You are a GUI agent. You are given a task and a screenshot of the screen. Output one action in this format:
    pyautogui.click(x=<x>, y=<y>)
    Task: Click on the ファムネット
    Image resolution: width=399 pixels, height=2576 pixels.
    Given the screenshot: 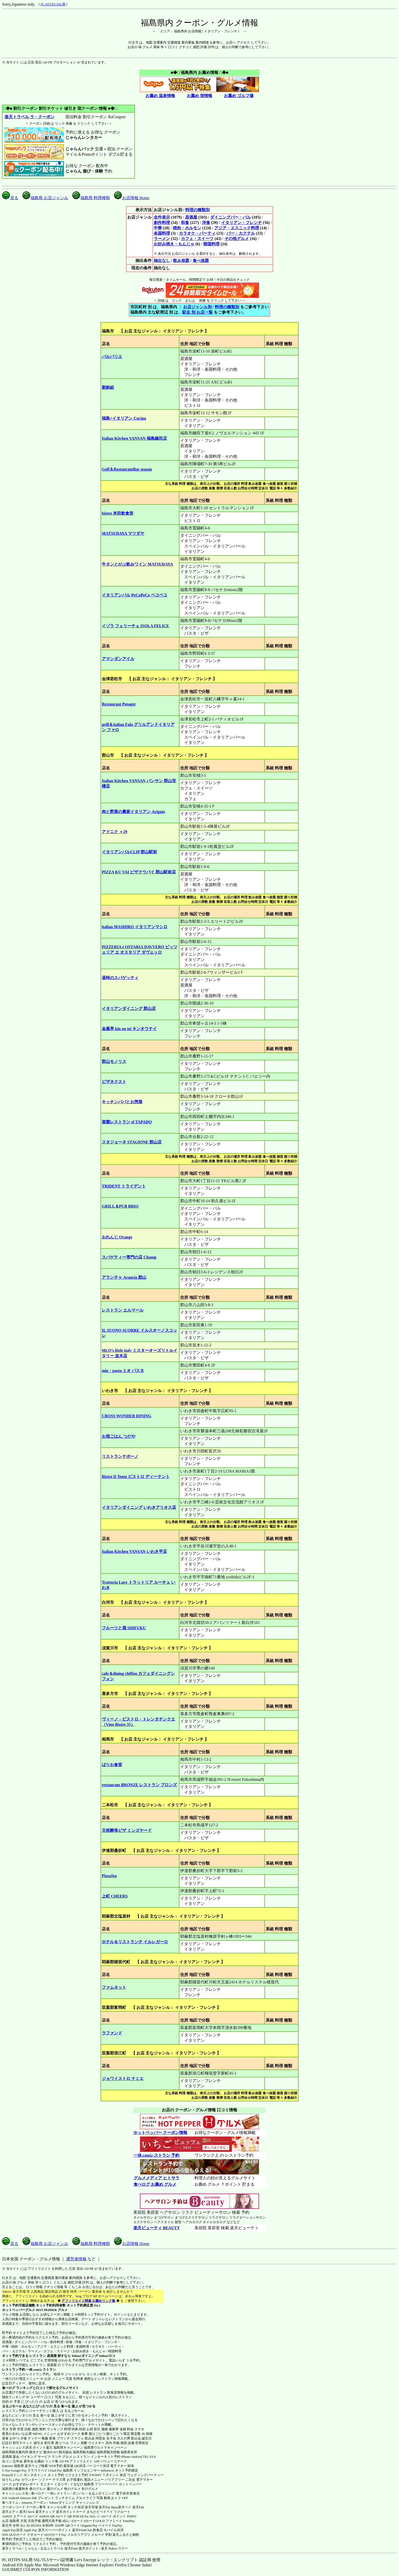 What is the action you would take?
    pyautogui.click(x=114, y=1987)
    